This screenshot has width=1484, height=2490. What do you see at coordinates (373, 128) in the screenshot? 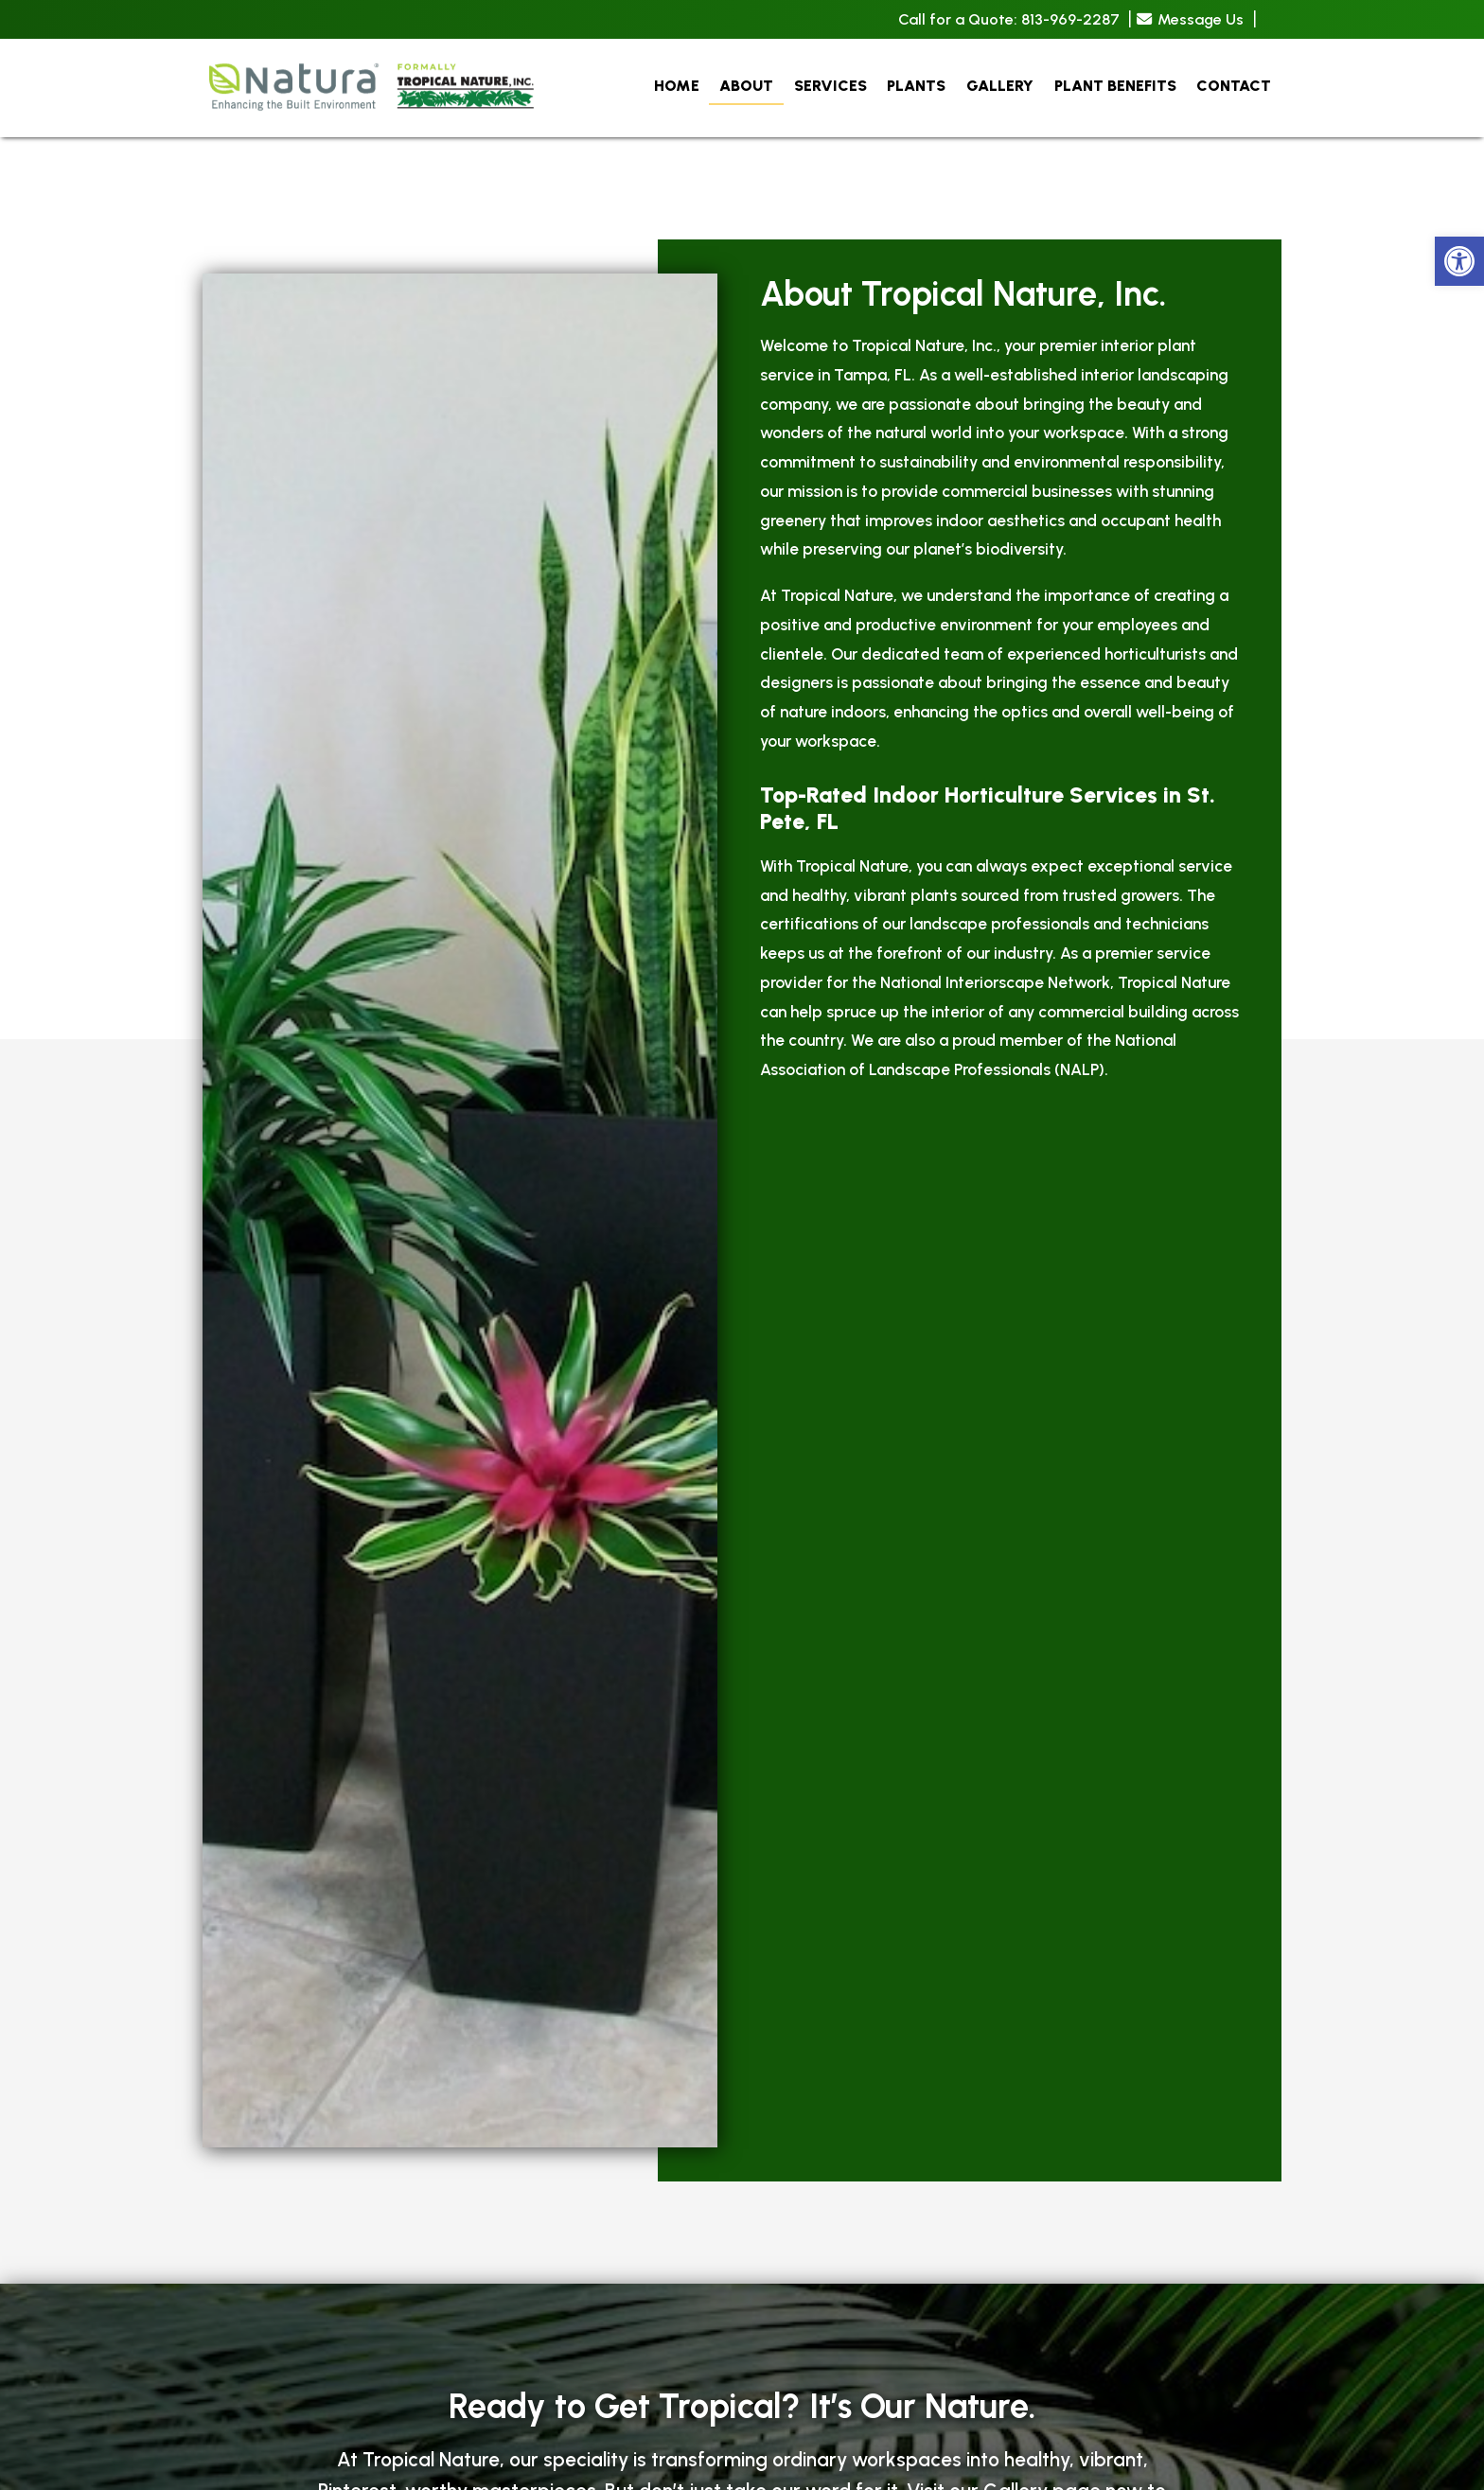
I see `[Homepage]` at bounding box center [373, 128].